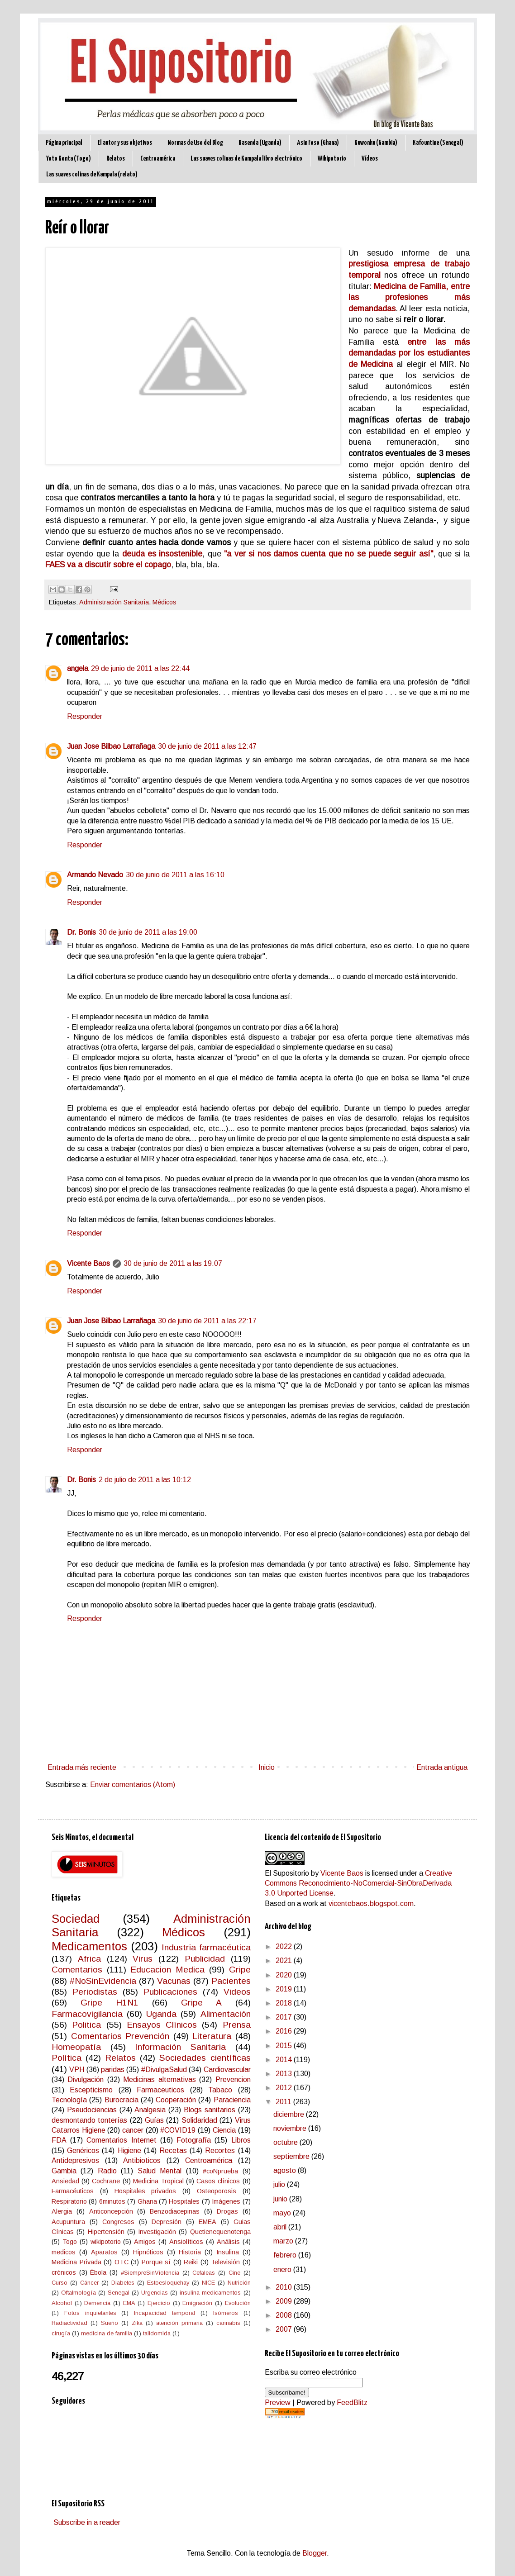 The width and height of the screenshot is (515, 2576). I want to click on Historia, so click(190, 2252).